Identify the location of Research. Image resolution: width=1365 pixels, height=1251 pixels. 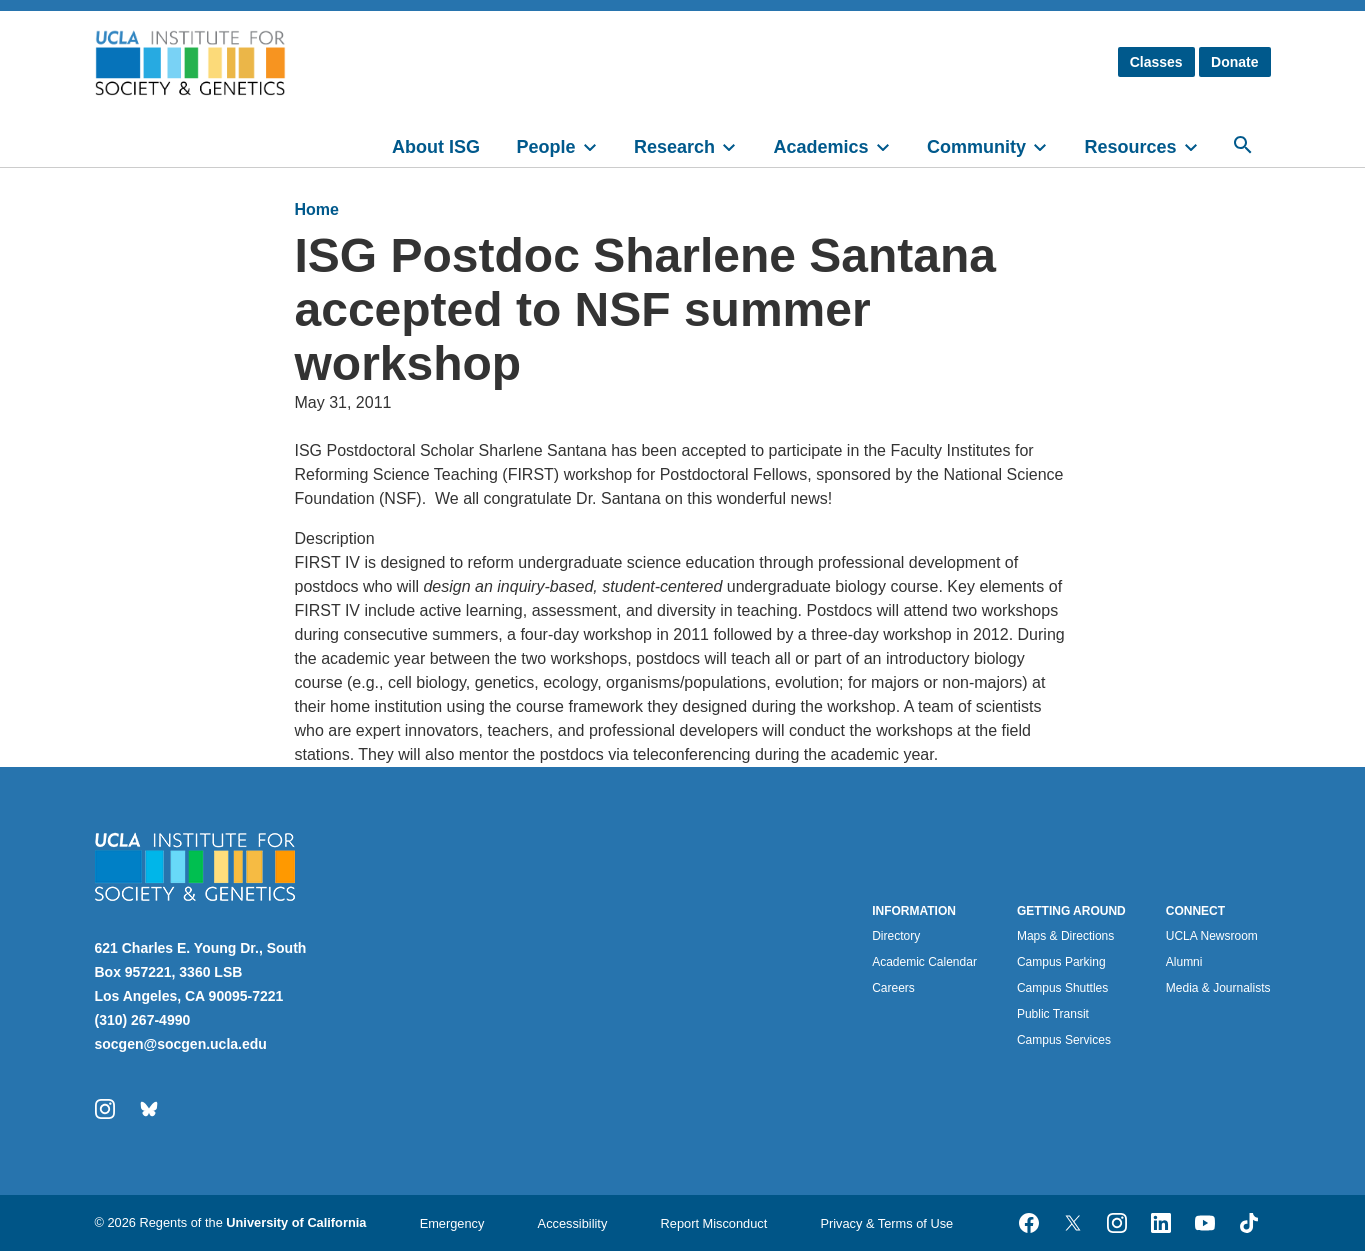
(674, 147).